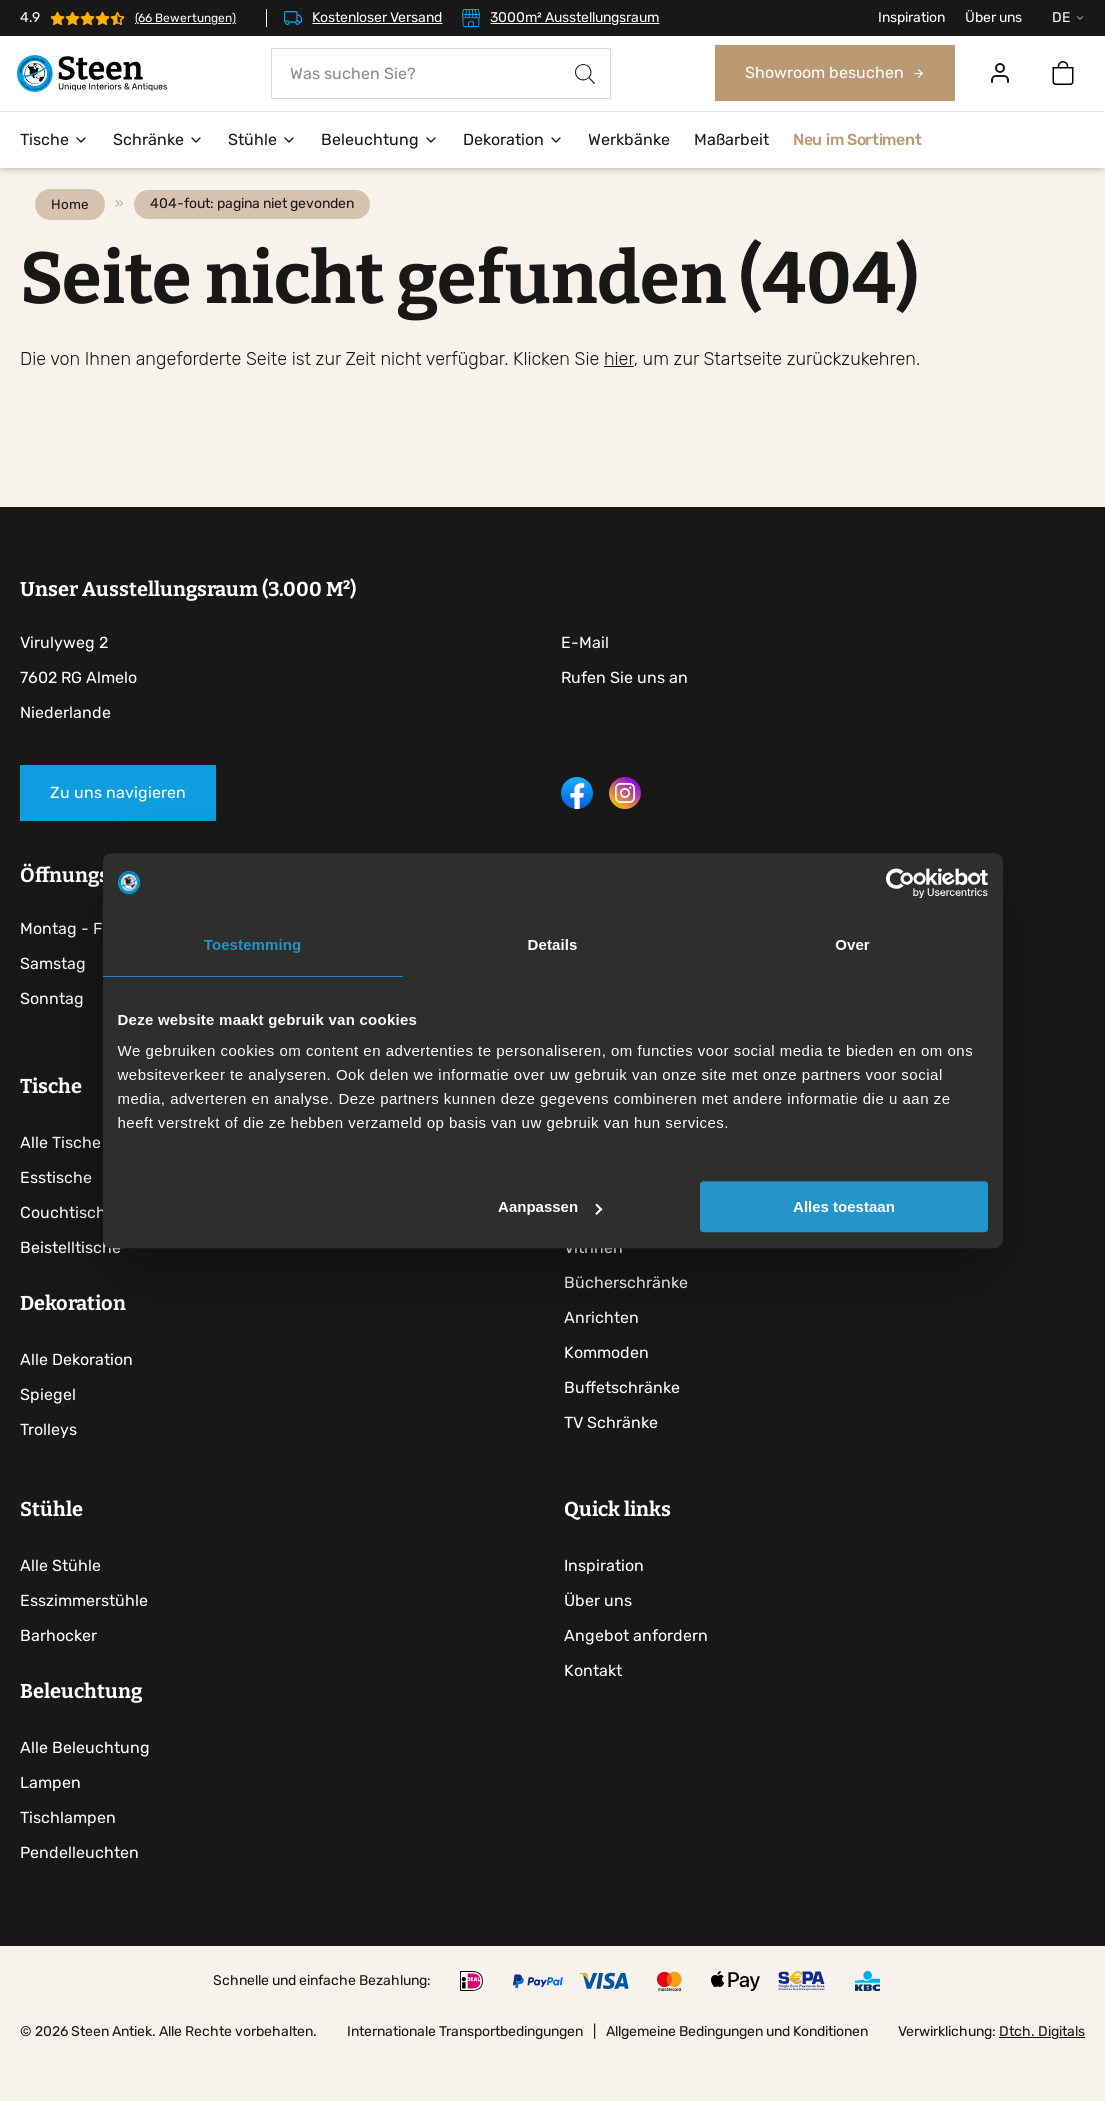  What do you see at coordinates (627, 1422) in the screenshot?
I see `Buffetschränke` at bounding box center [627, 1422].